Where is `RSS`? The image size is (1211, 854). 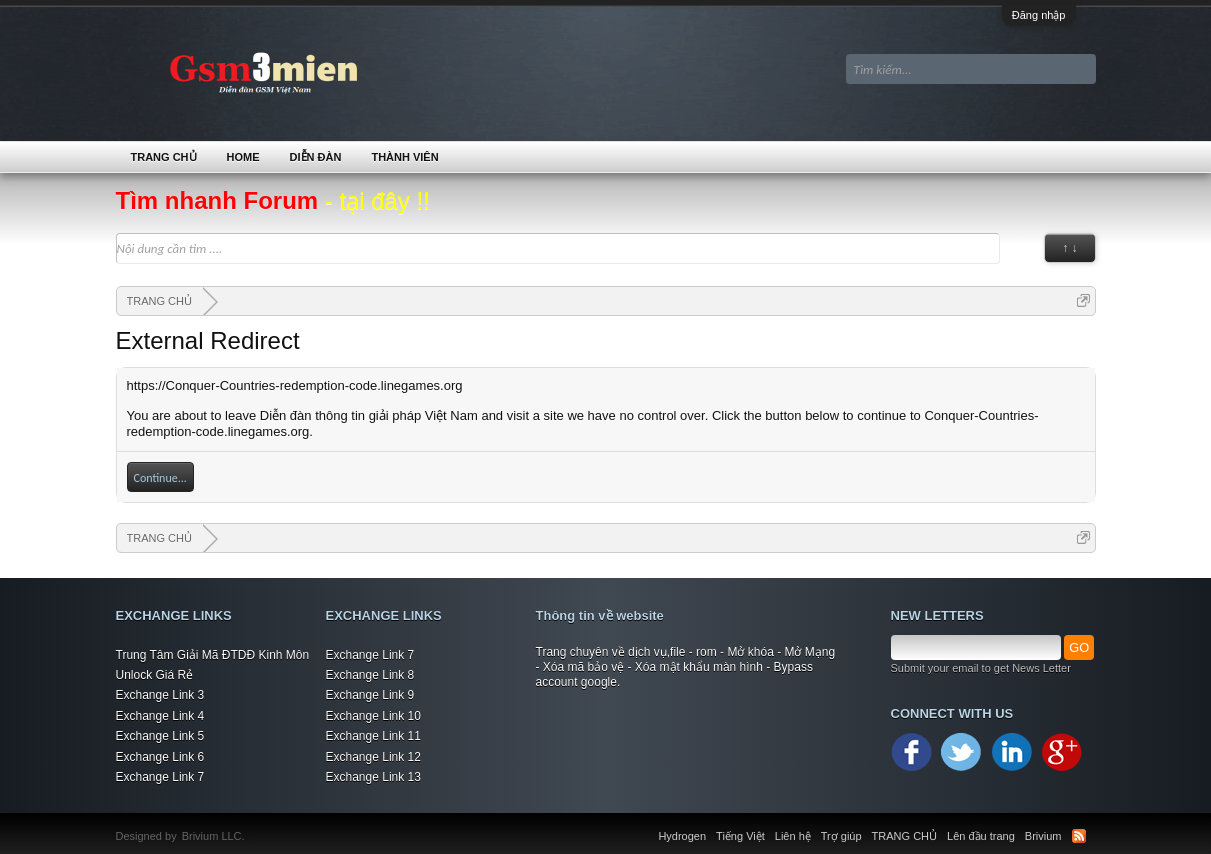
RSS is located at coordinates (1079, 836).